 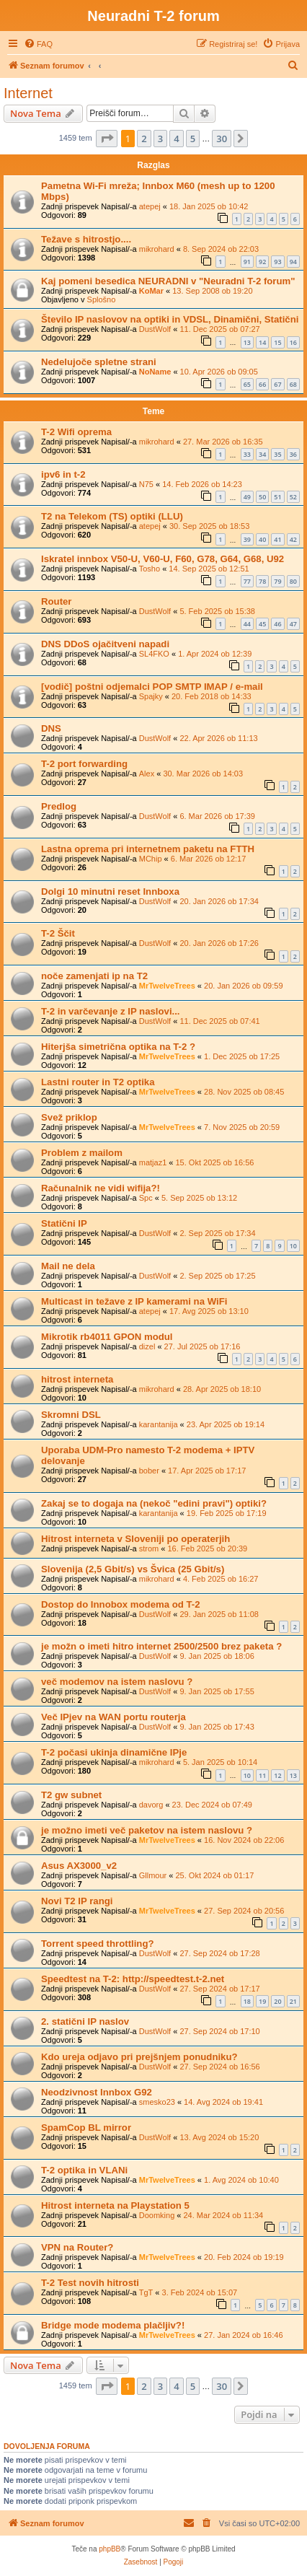 I want to click on 20. Jan 2026 ob 09:59, so click(x=243, y=985).